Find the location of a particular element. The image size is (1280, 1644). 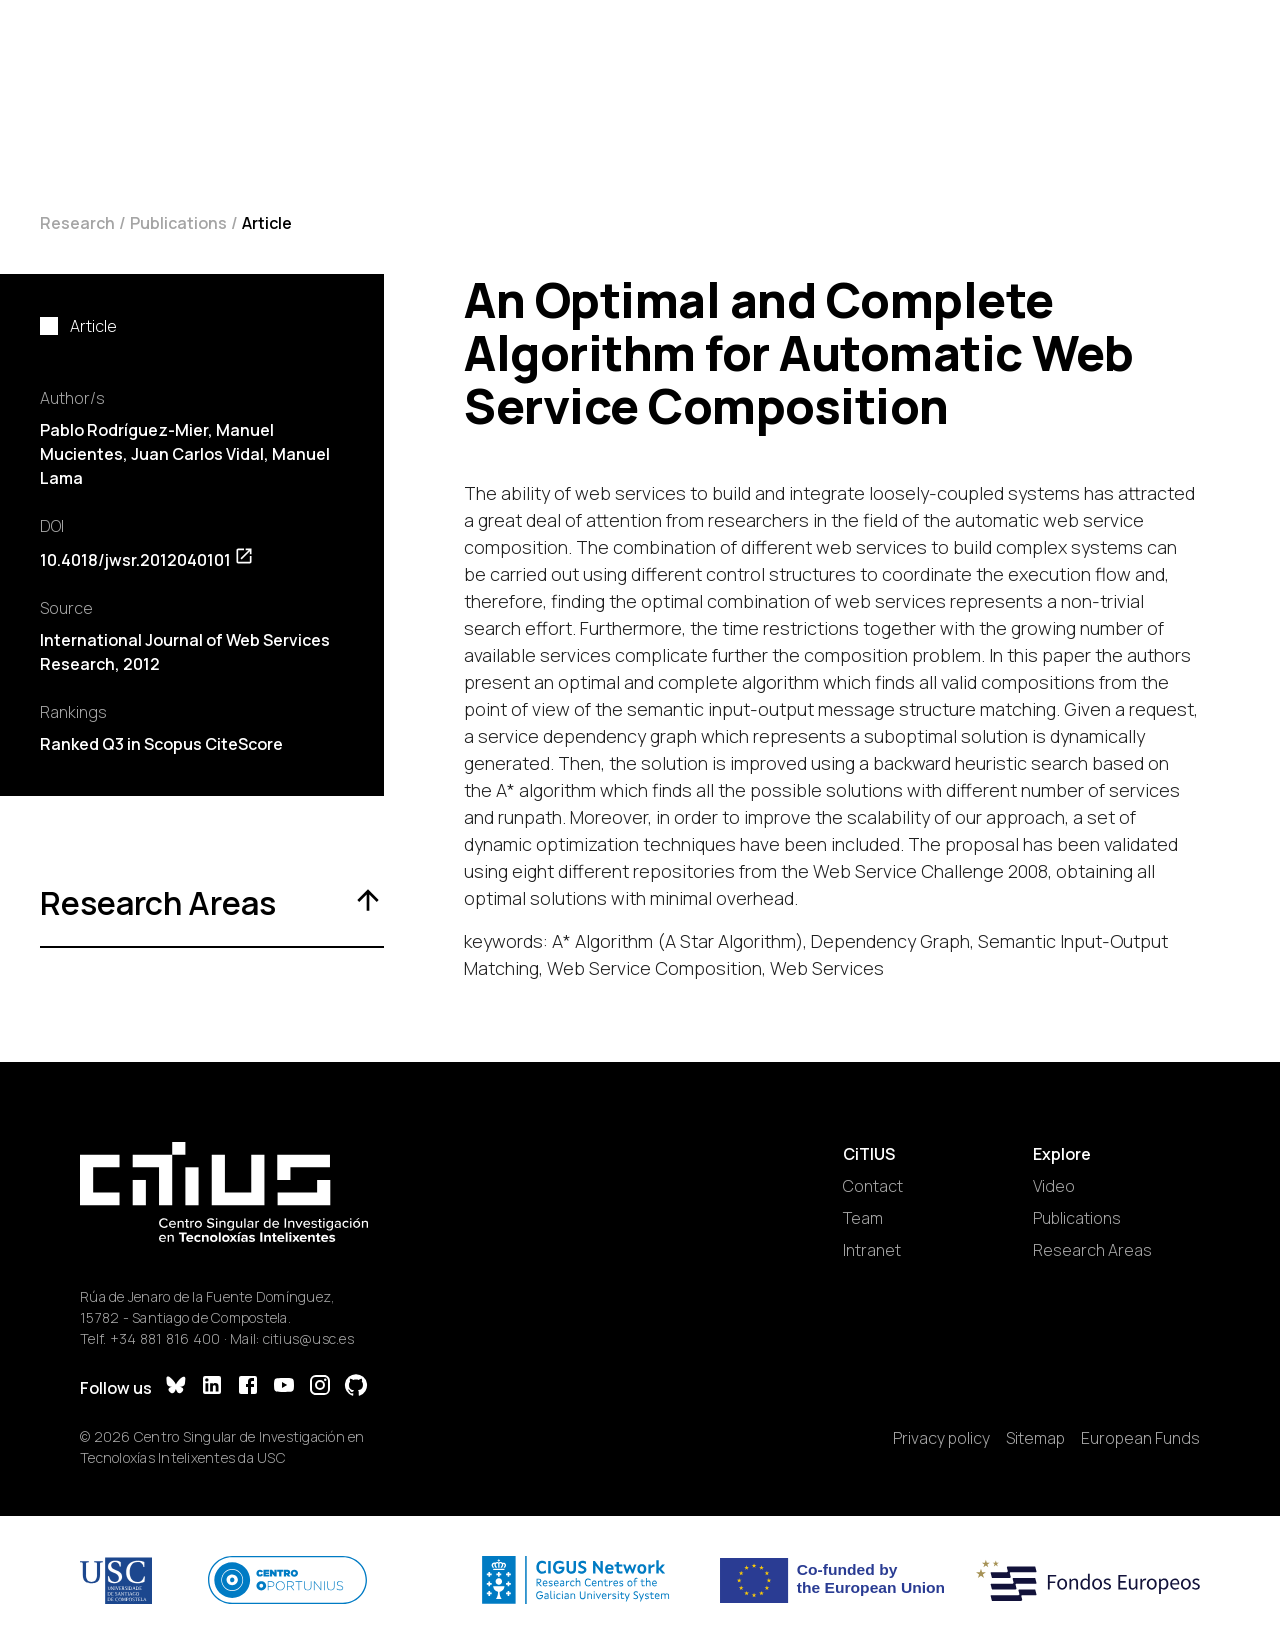

[Facebook] is located at coordinates (248, 1387).